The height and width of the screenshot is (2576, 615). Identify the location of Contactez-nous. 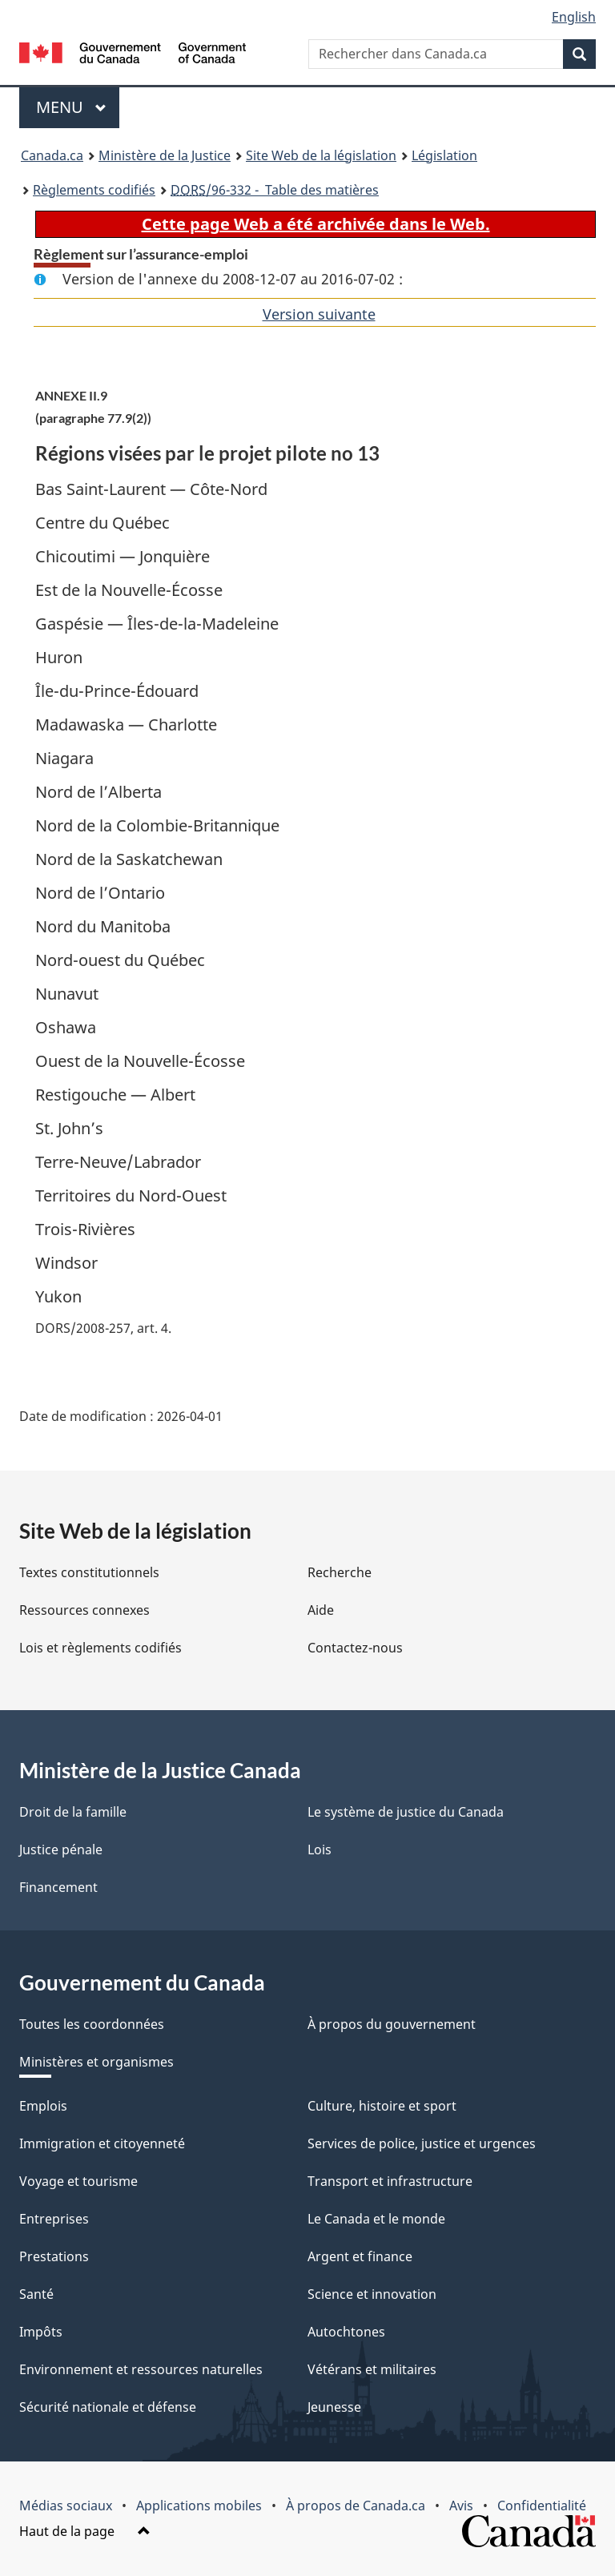
(355, 1647).